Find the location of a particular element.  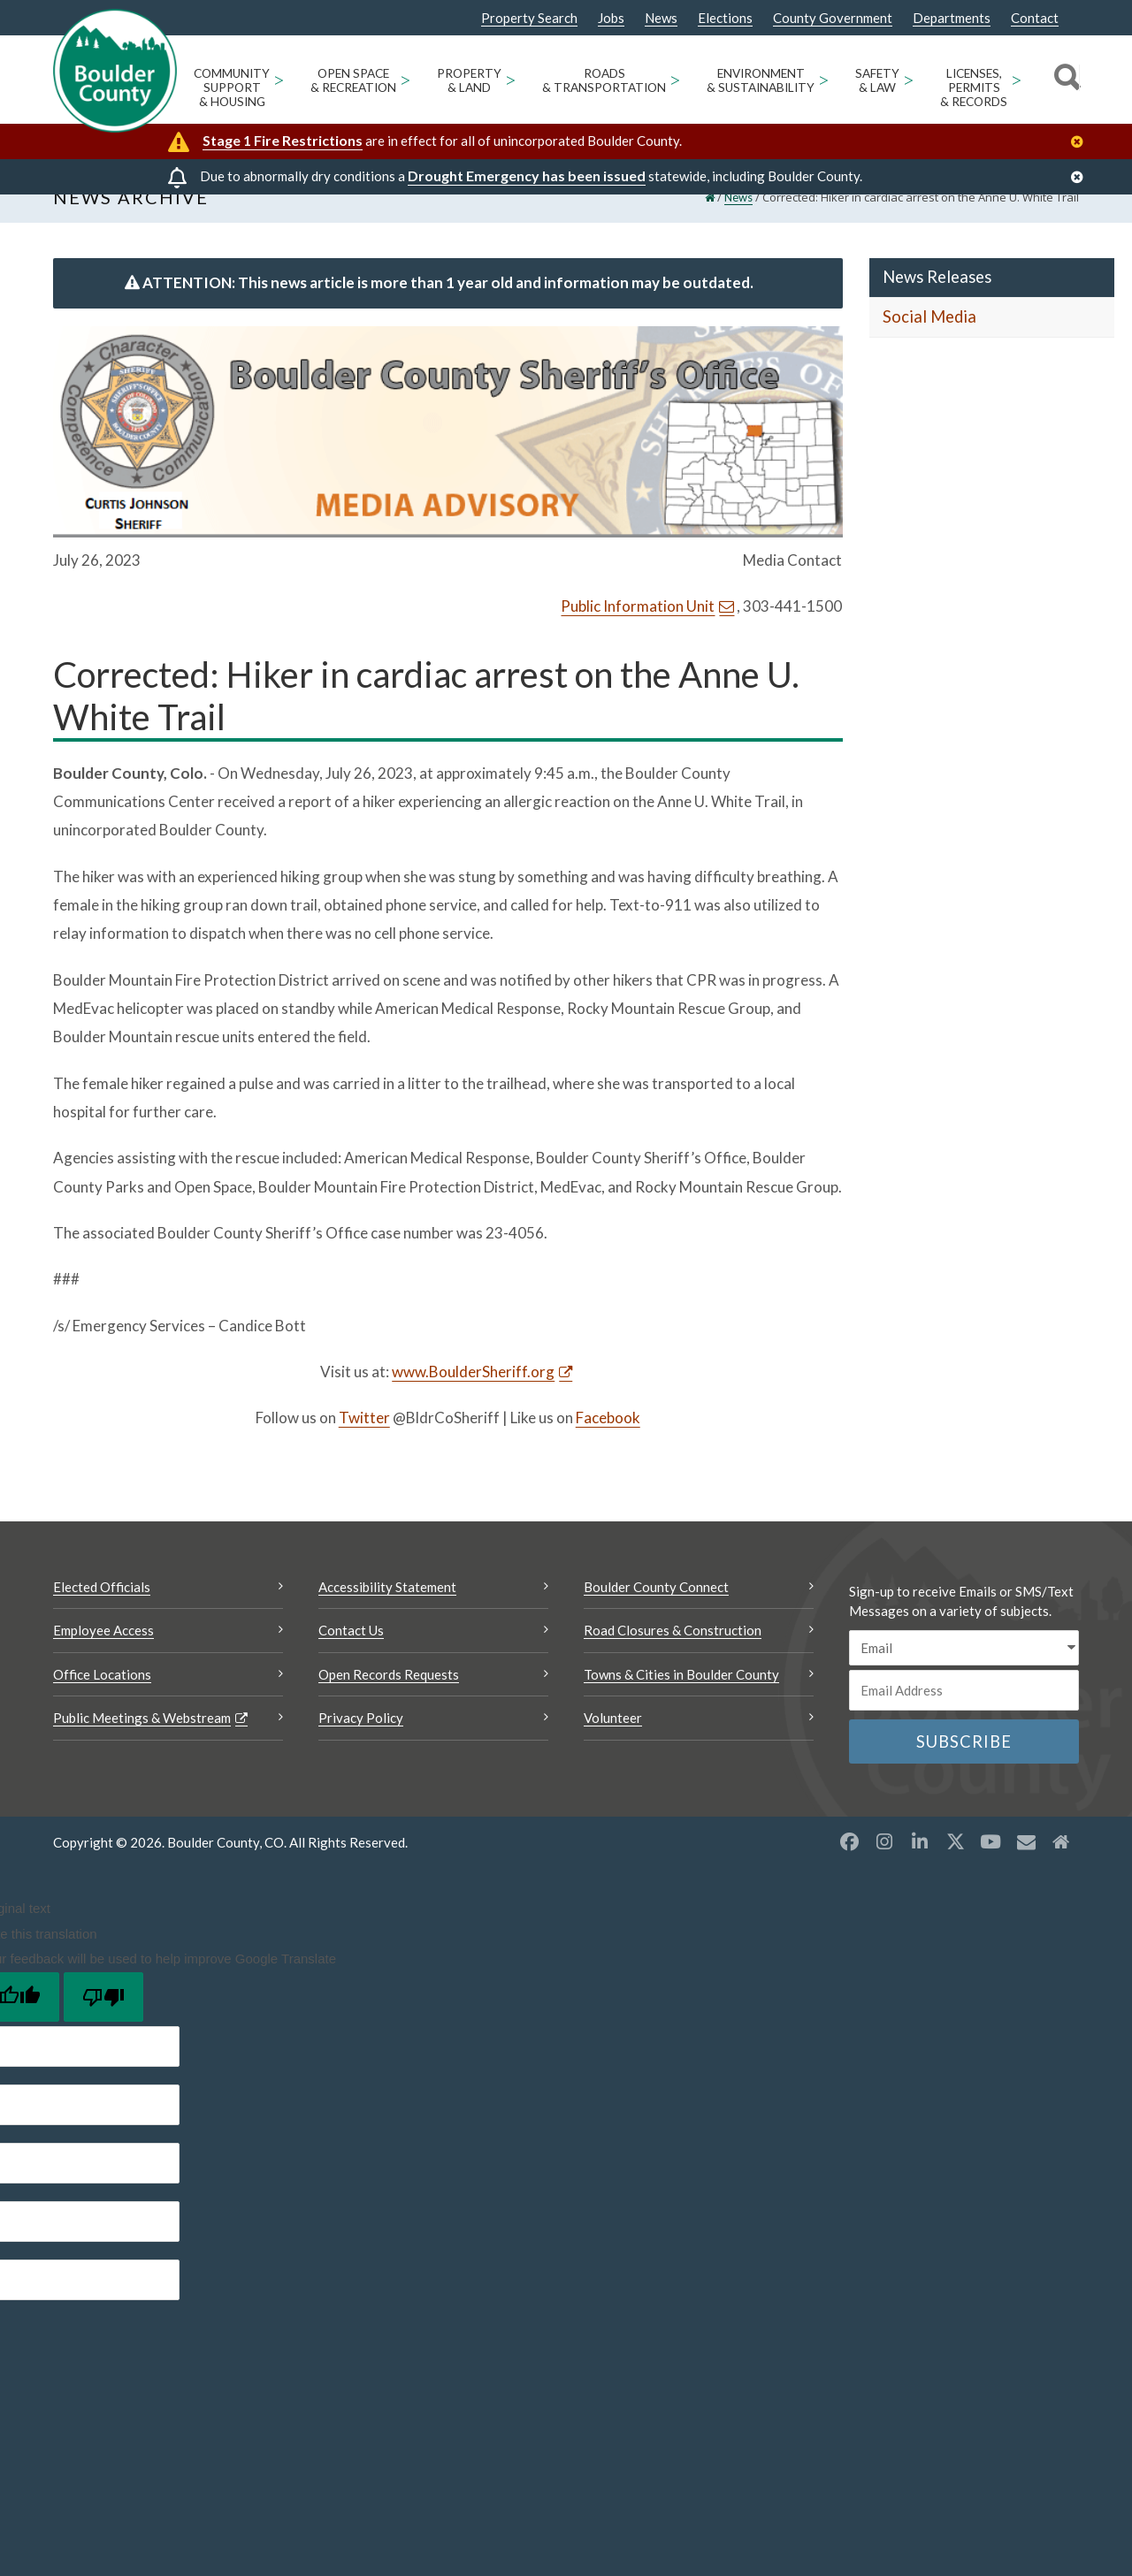

[Facebook opens a new window] is located at coordinates (849, 1867).